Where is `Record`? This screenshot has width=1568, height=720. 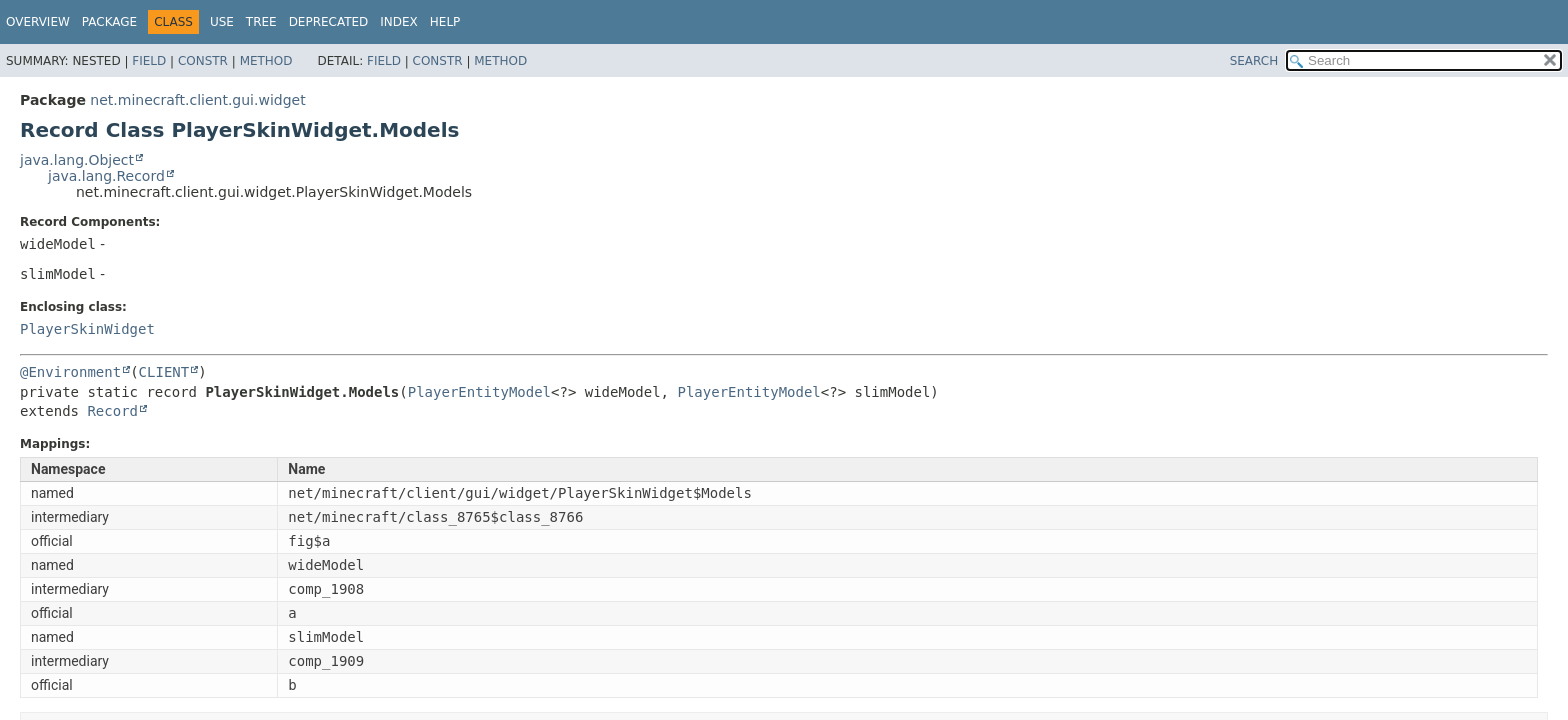 Record is located at coordinates (112, 411).